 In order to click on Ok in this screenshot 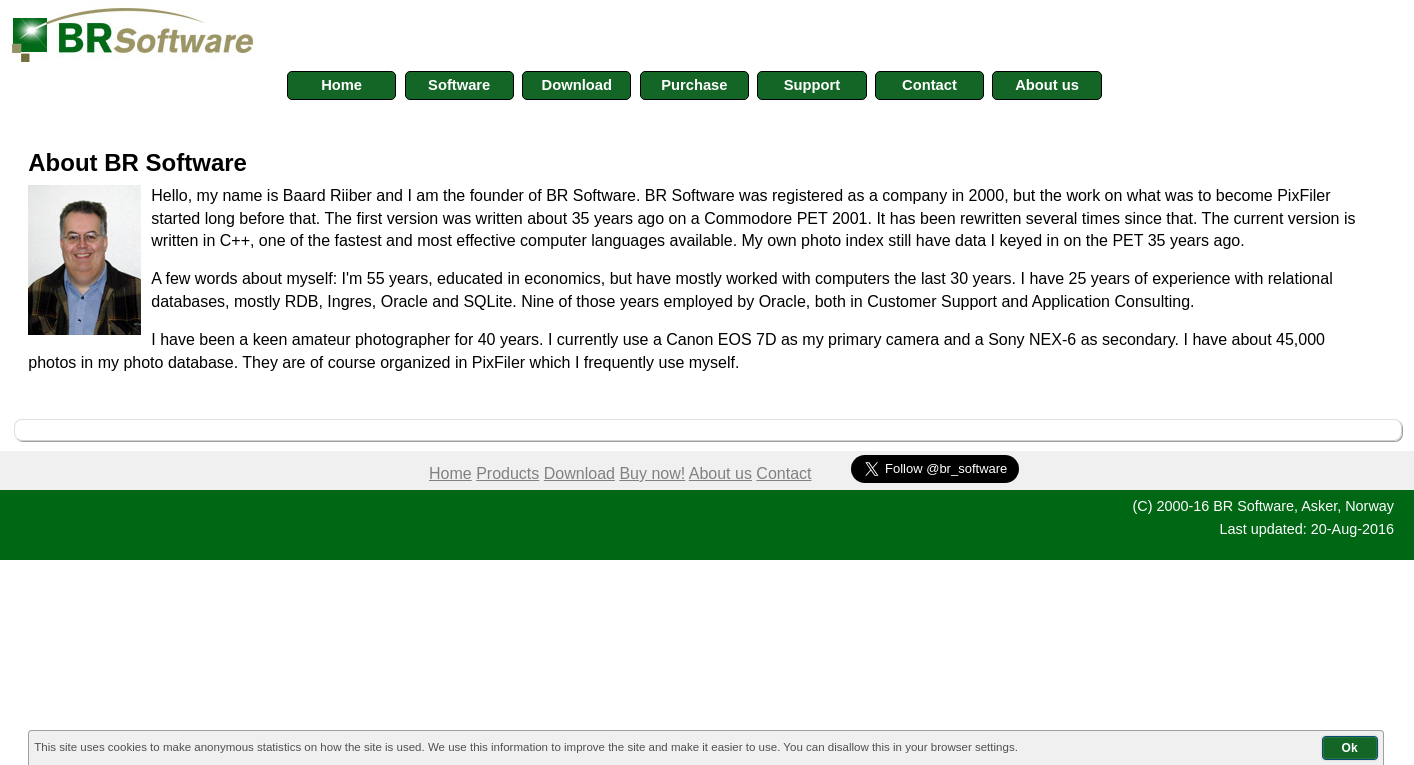, I will do `click(1350, 748)`.